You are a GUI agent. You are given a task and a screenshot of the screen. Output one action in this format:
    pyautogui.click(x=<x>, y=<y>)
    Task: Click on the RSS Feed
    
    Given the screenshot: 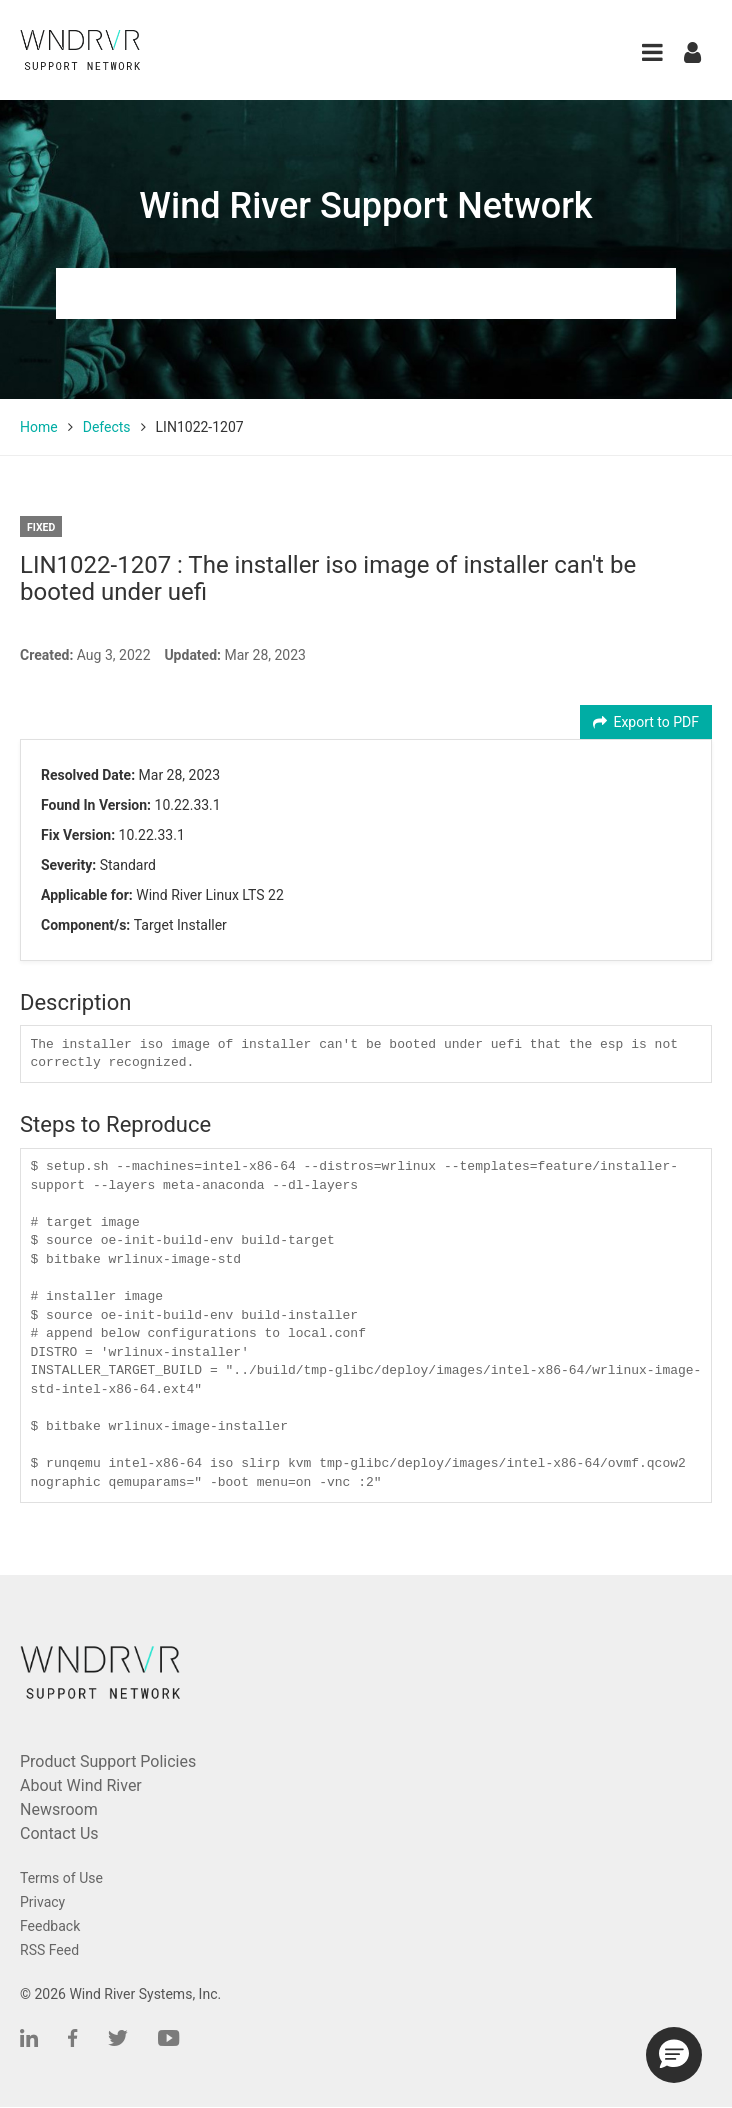 What is the action you would take?
    pyautogui.click(x=49, y=1950)
    